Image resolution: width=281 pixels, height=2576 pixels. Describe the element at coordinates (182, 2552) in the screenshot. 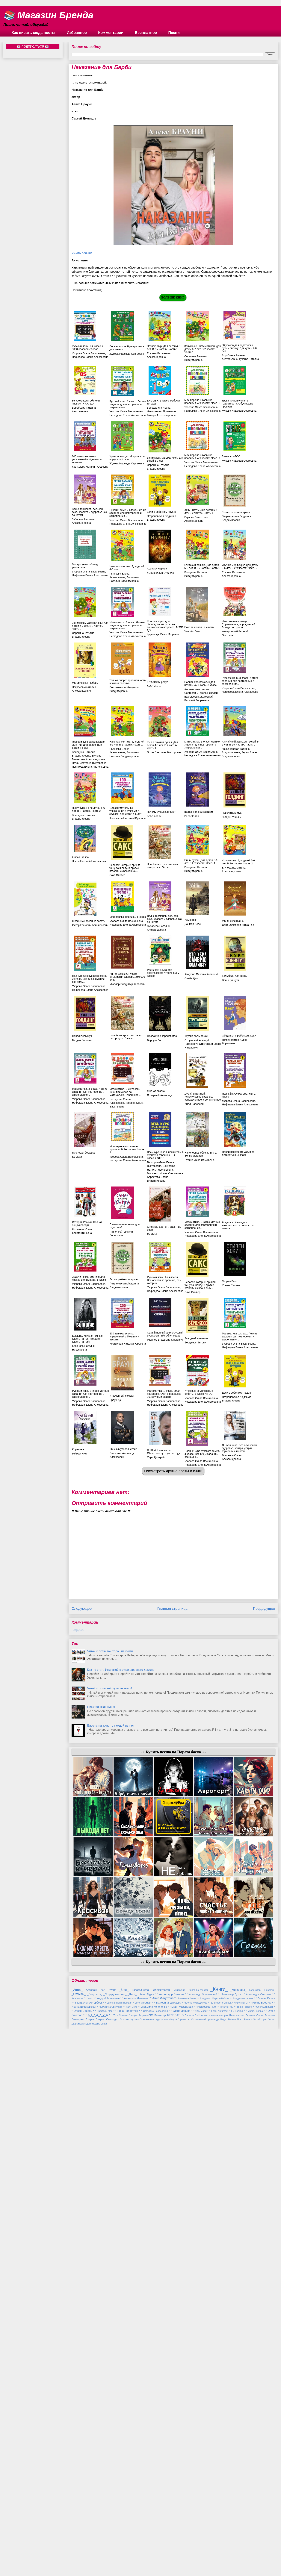

I see `* Улана Зорина *` at that location.